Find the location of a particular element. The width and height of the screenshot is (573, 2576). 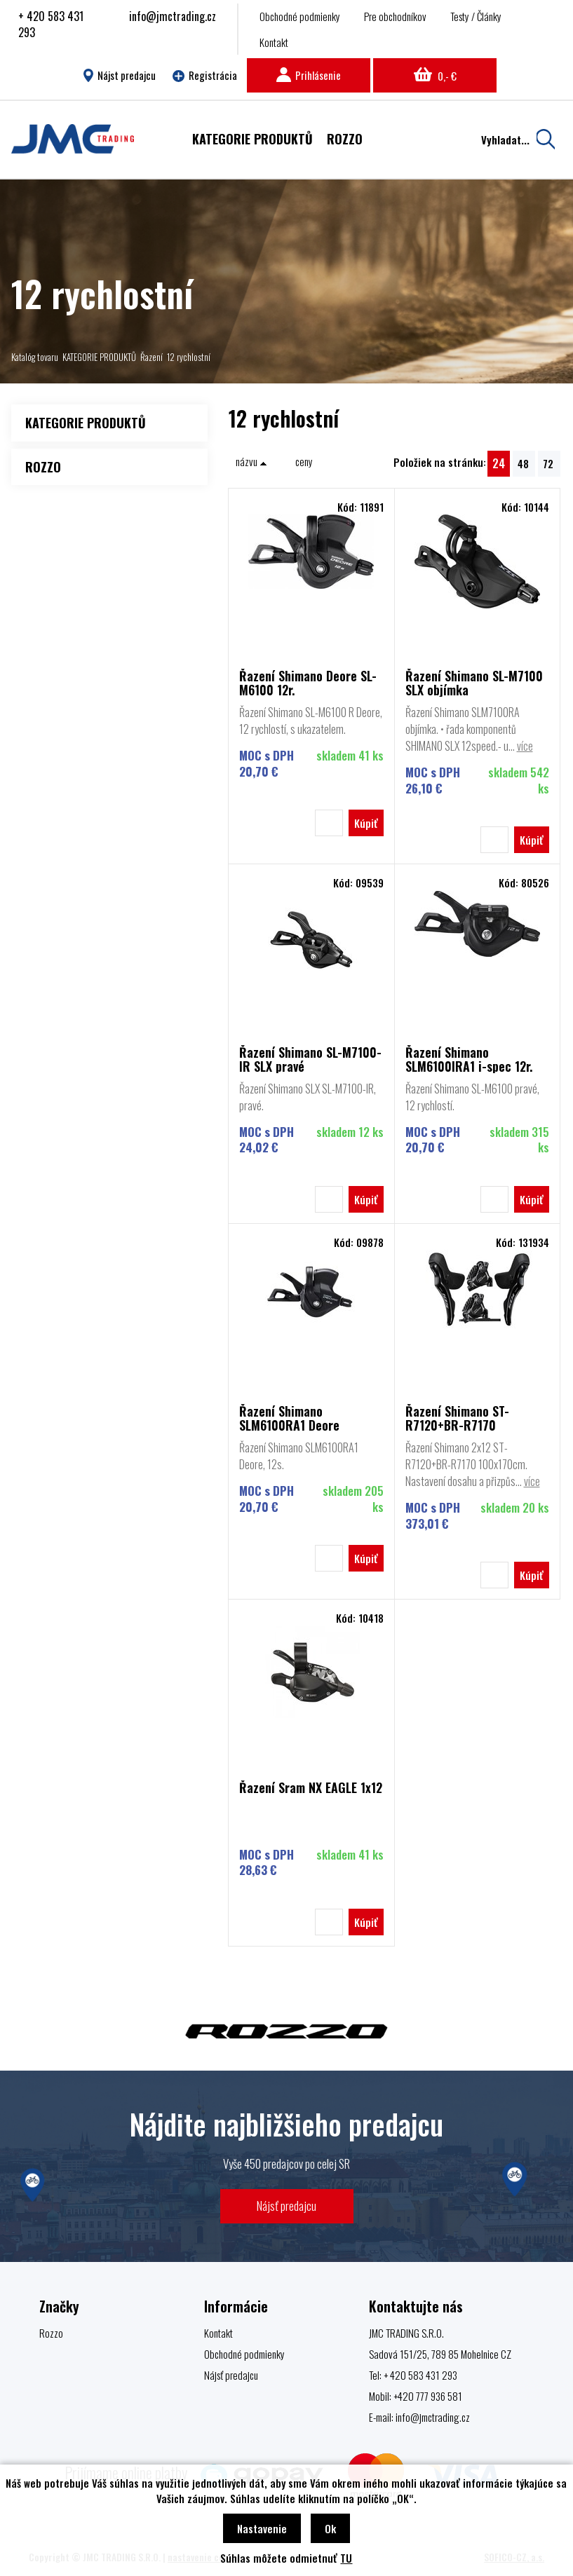

TU is located at coordinates (346, 2557).